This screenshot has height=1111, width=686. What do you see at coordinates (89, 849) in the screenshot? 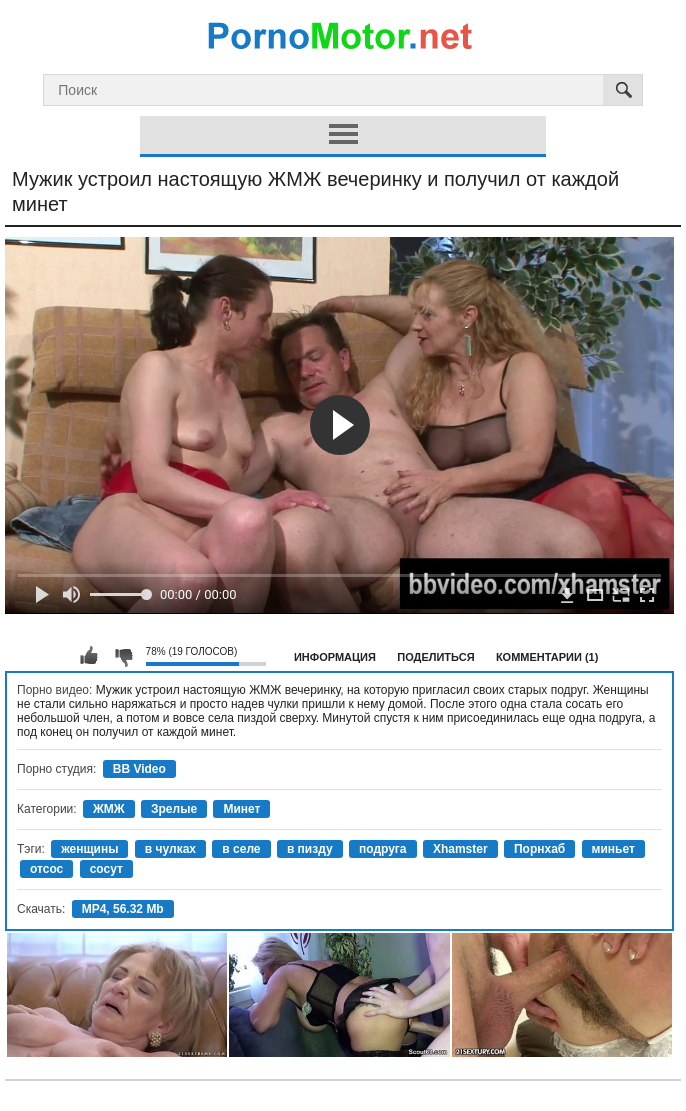
I see `женщины` at bounding box center [89, 849].